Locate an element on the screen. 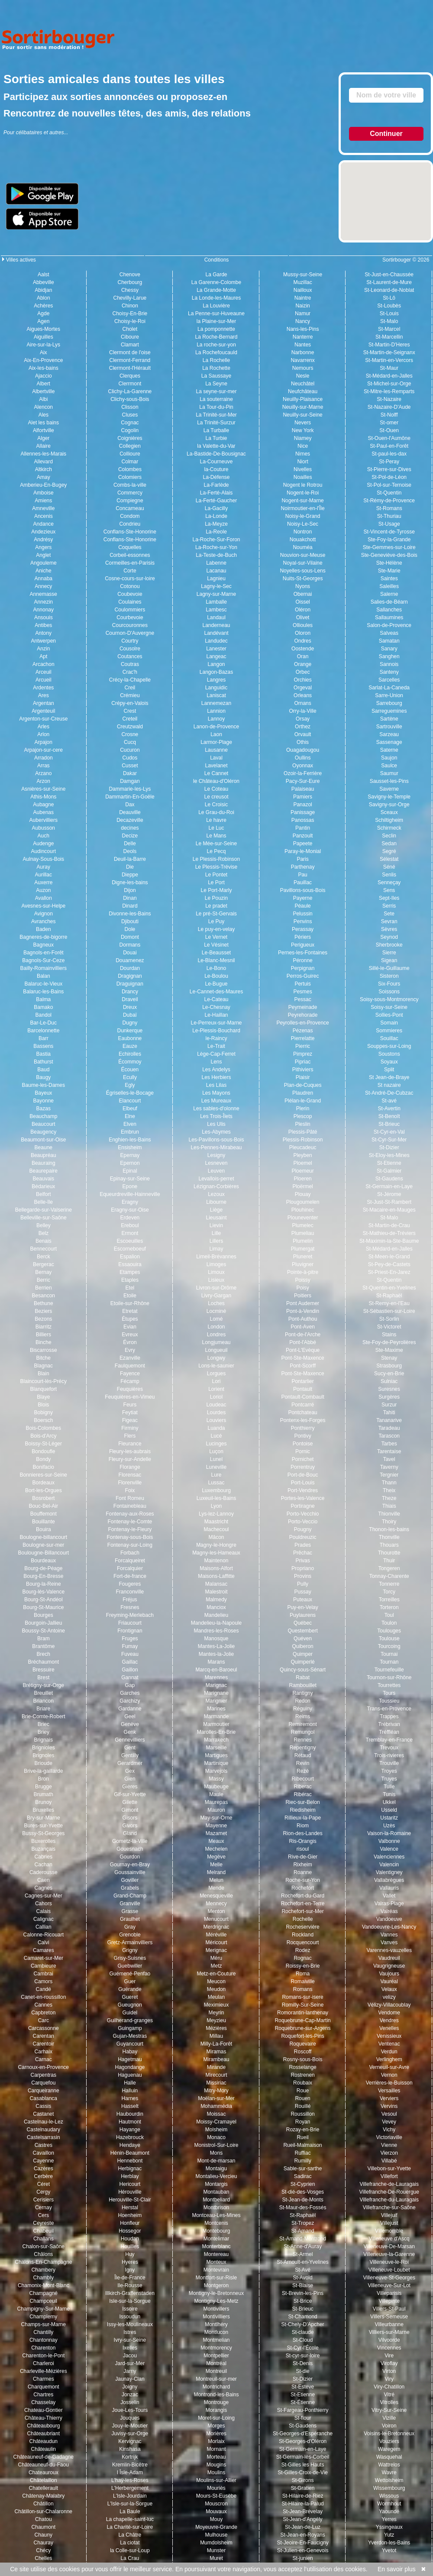 This screenshot has height=2576, width=433. Bassens is located at coordinates (43, 1046).